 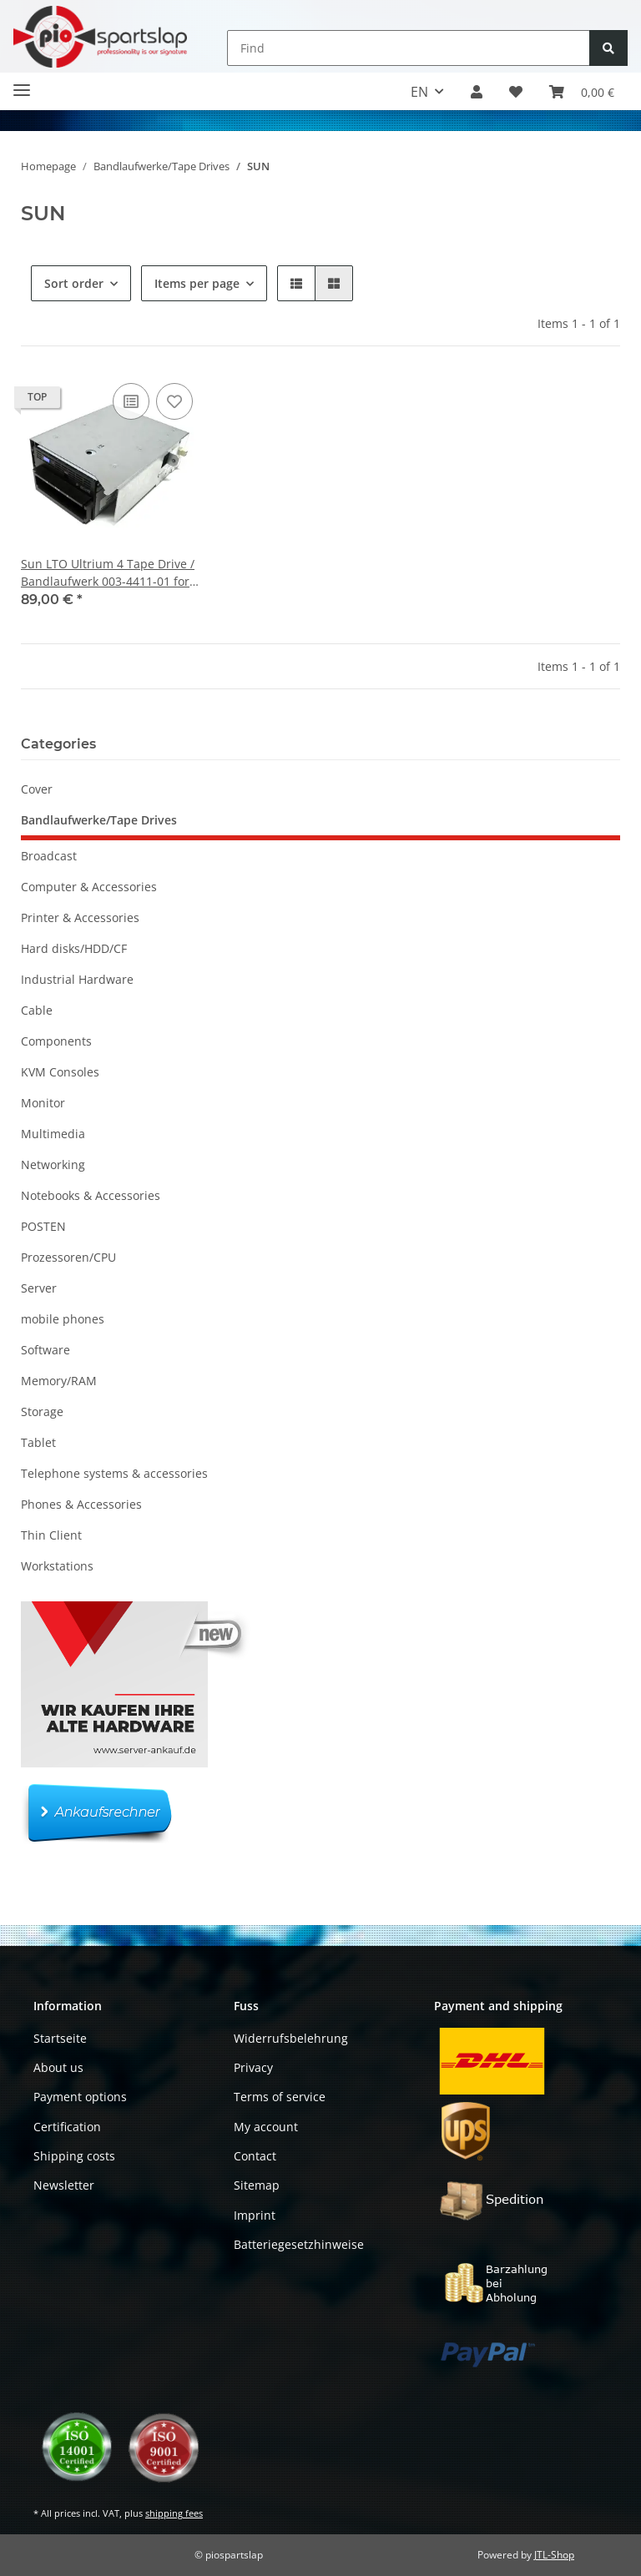 What do you see at coordinates (51, 1535) in the screenshot?
I see `Thin Client` at bounding box center [51, 1535].